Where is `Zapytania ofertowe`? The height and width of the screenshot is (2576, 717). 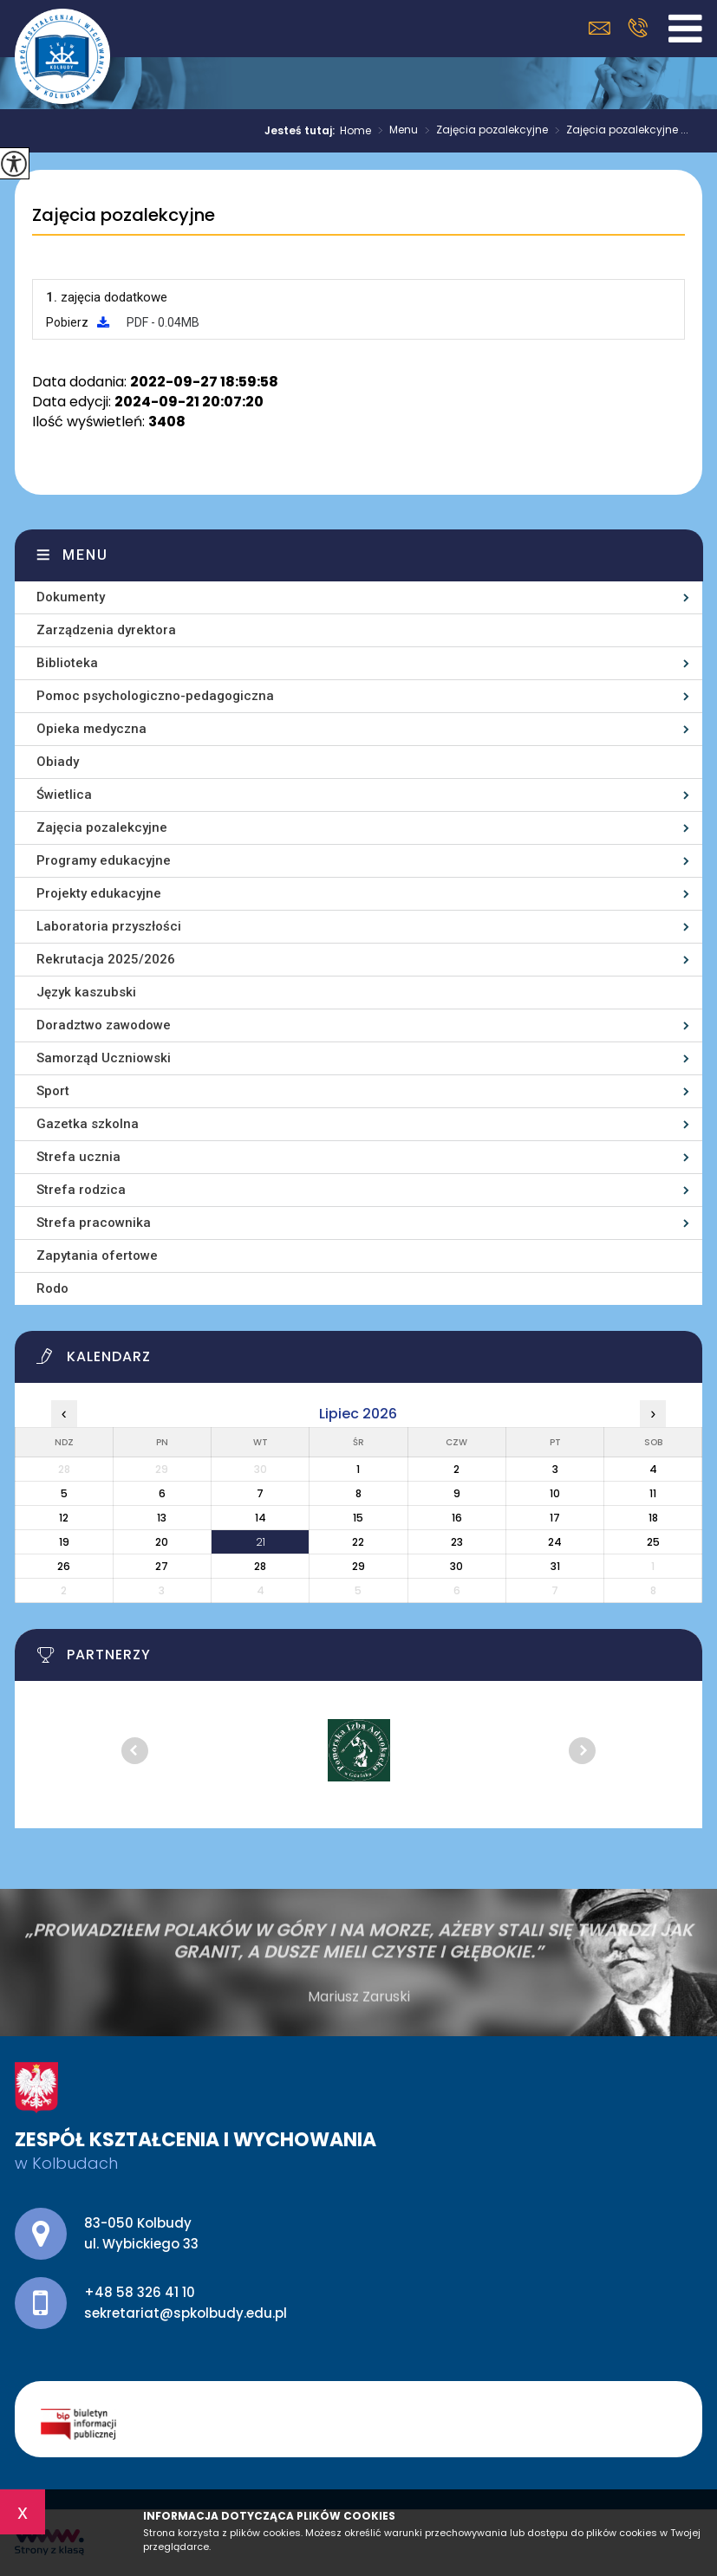
Zapytania ofertowe is located at coordinates (97, 1255).